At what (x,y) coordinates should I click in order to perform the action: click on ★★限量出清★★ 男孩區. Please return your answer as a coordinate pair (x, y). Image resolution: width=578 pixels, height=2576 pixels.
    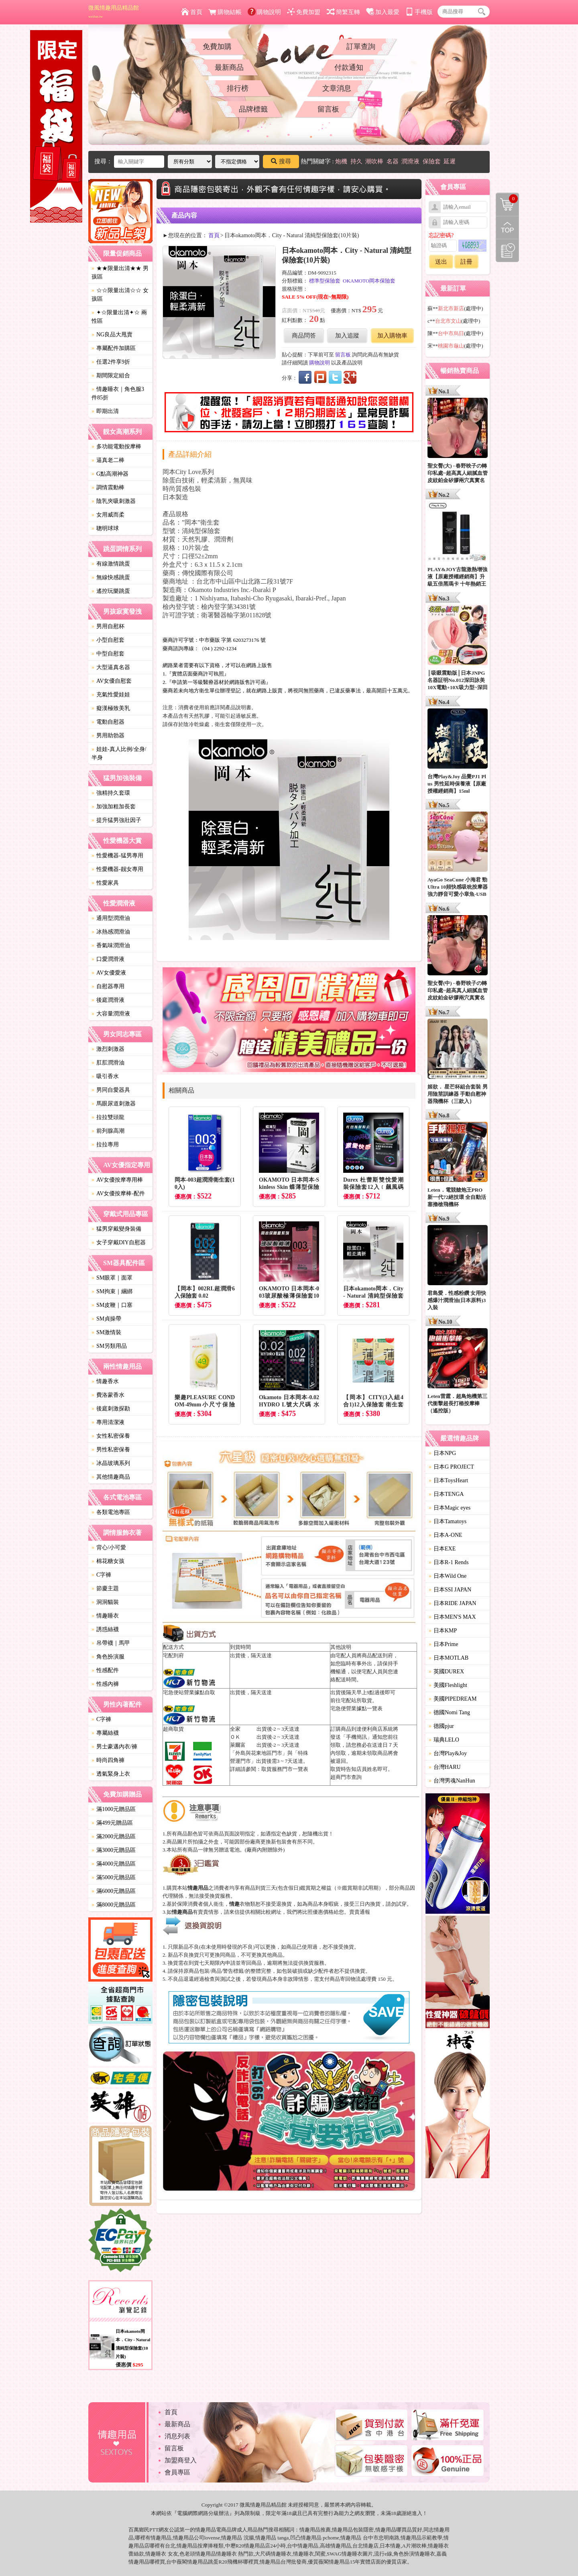
    Looking at the image, I should click on (120, 272).